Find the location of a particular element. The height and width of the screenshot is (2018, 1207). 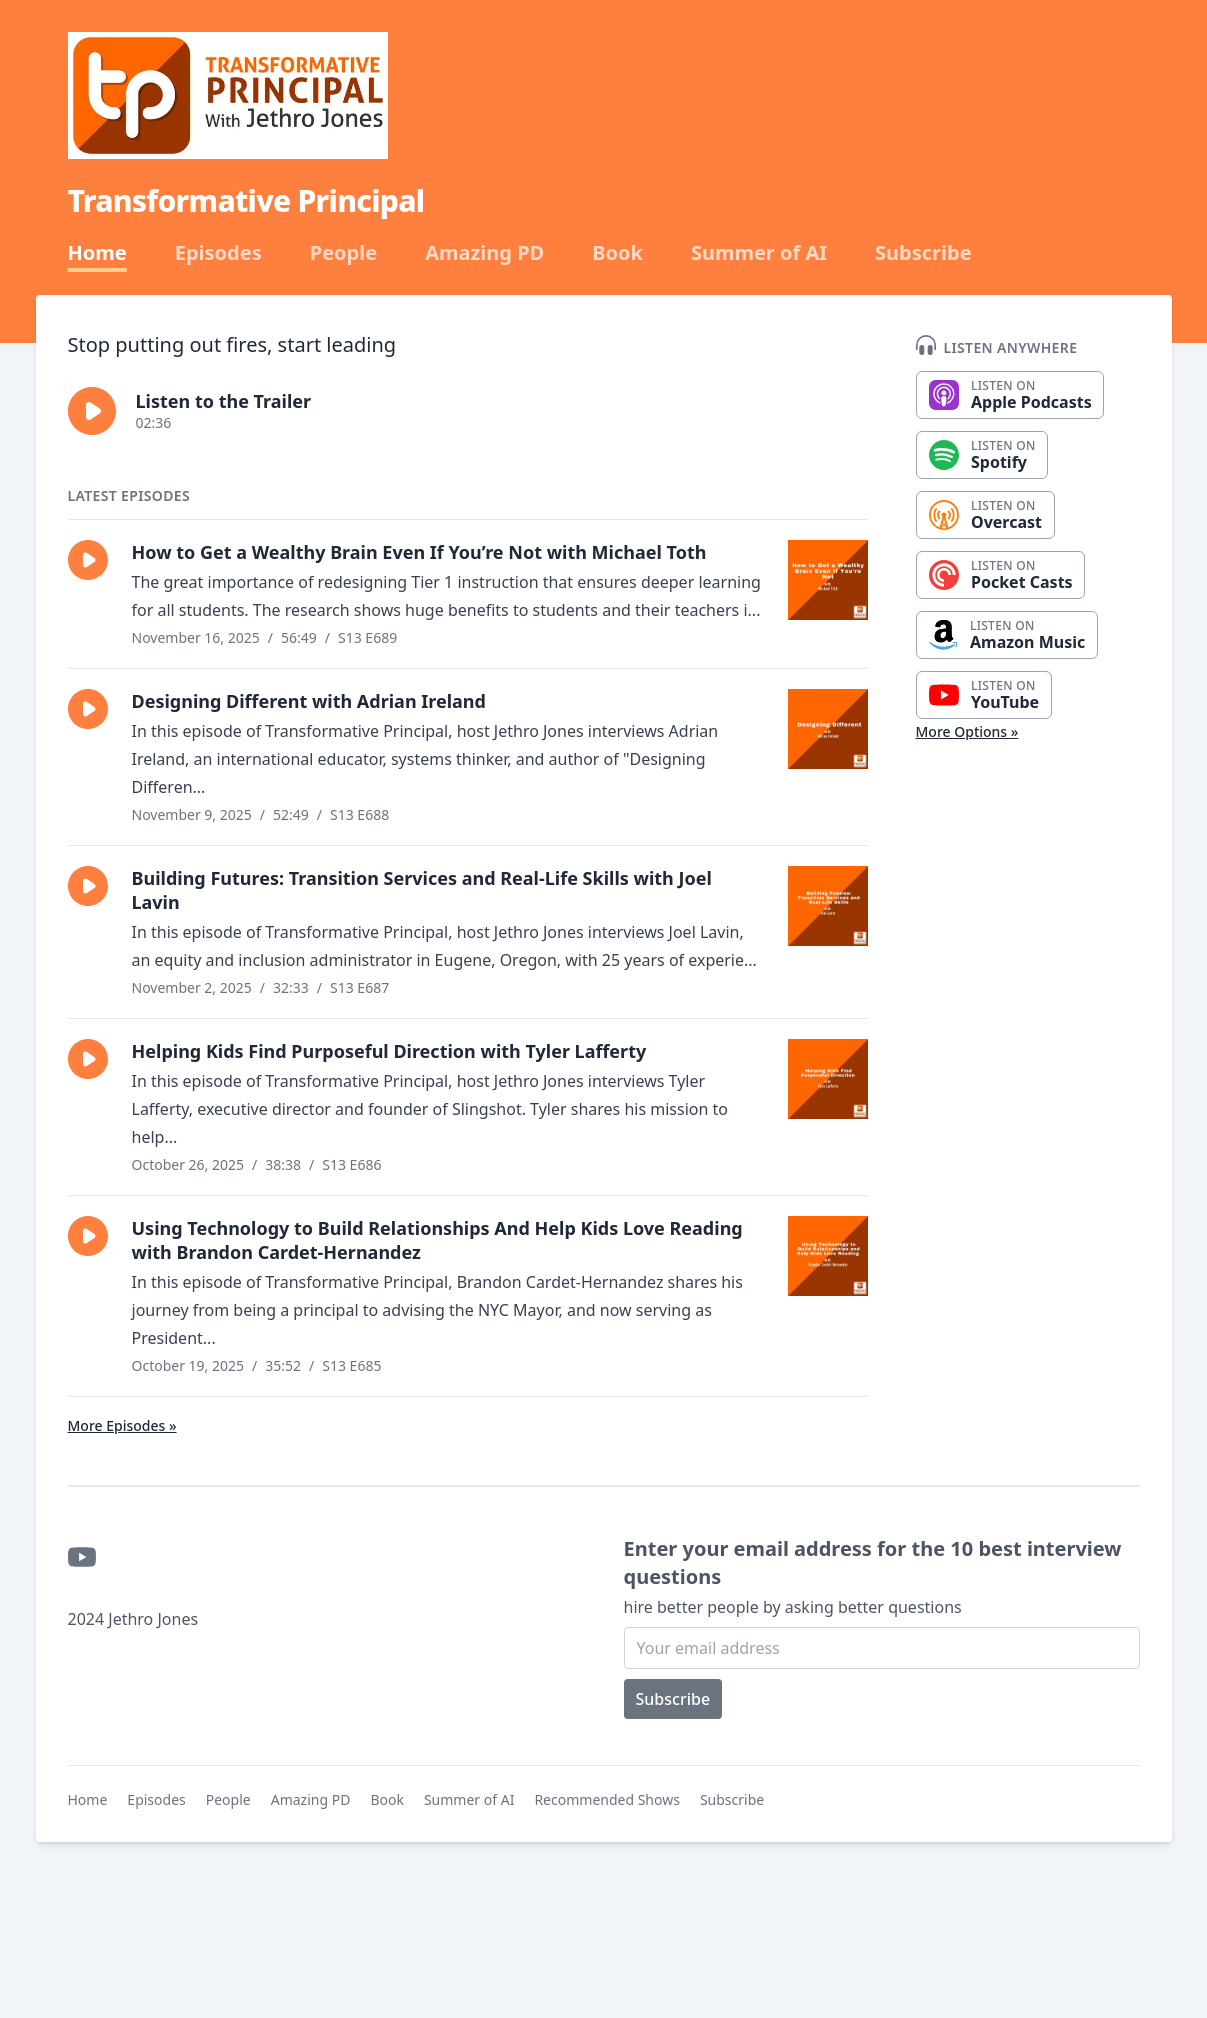

Subscribe is located at coordinates (923, 253).